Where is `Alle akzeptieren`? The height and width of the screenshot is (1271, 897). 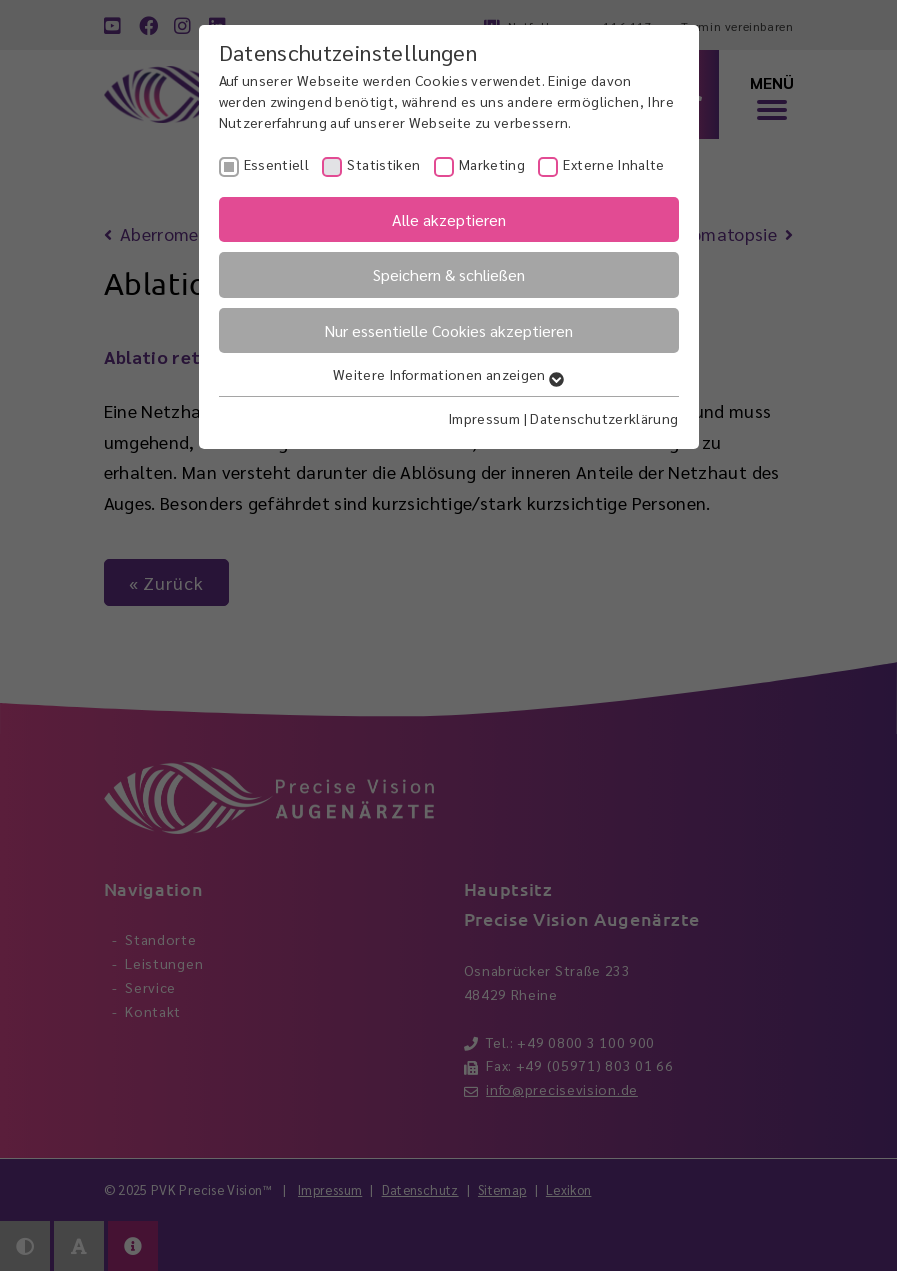 Alle akzeptieren is located at coordinates (449, 219).